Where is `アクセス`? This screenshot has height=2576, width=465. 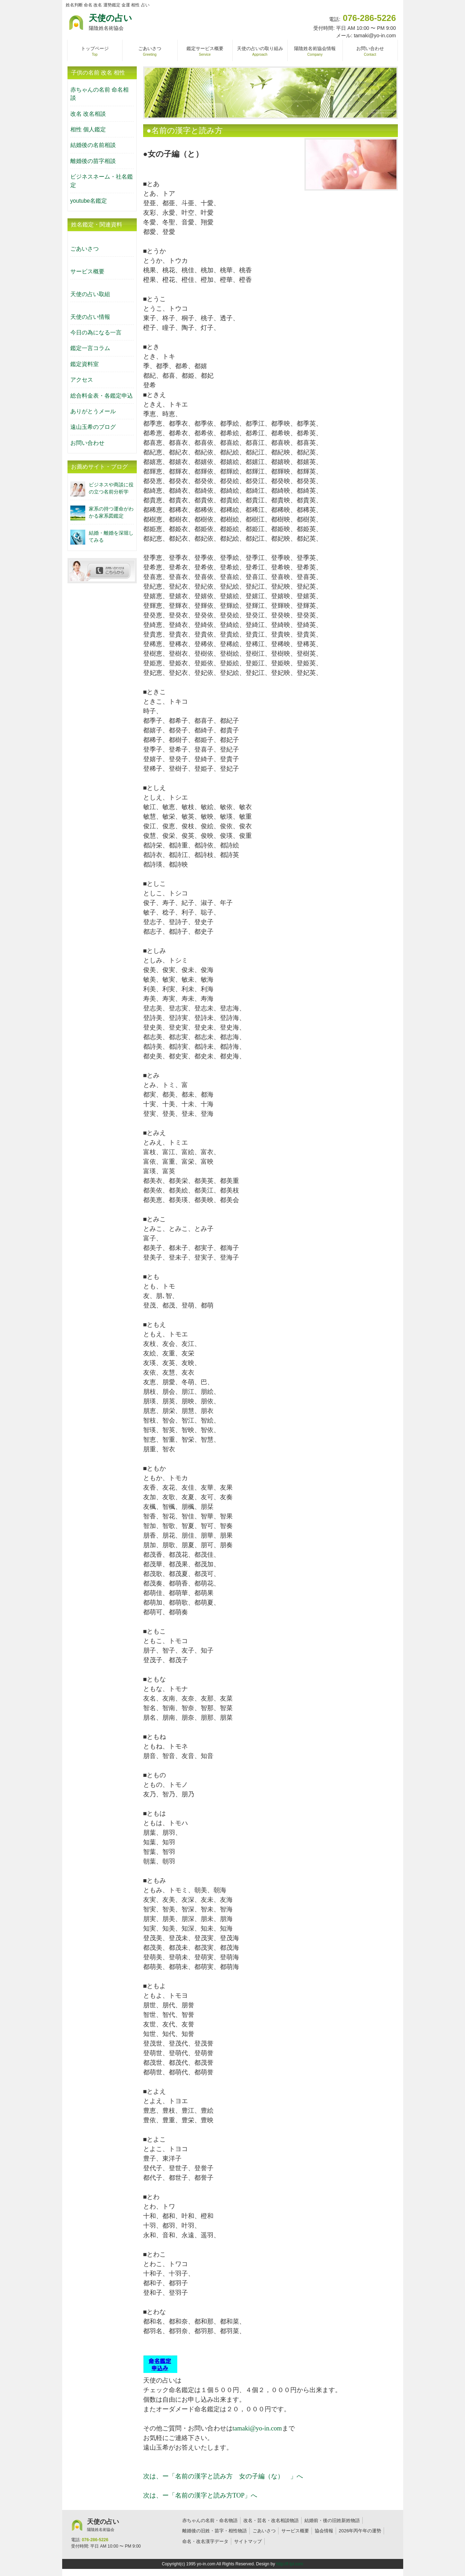 アクセス is located at coordinates (81, 380).